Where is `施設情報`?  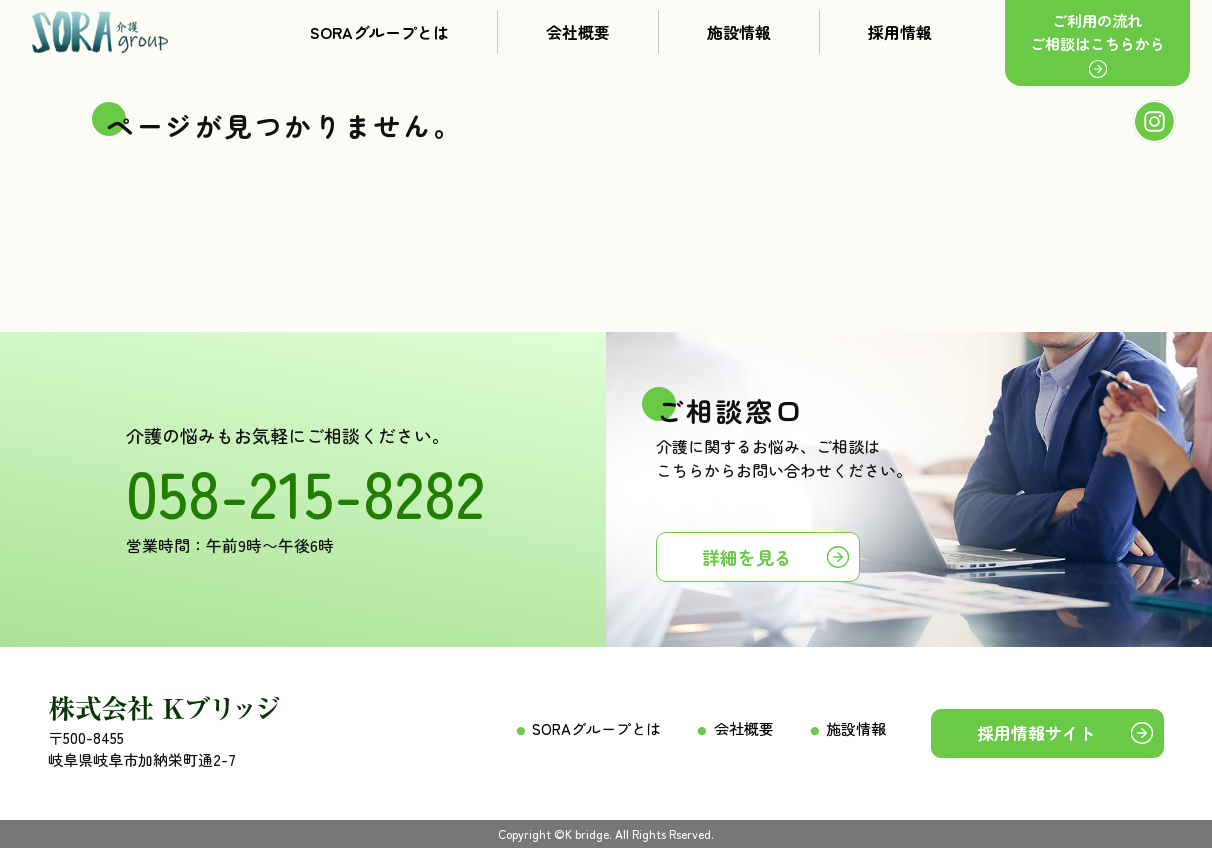 施設情報 is located at coordinates (739, 32).